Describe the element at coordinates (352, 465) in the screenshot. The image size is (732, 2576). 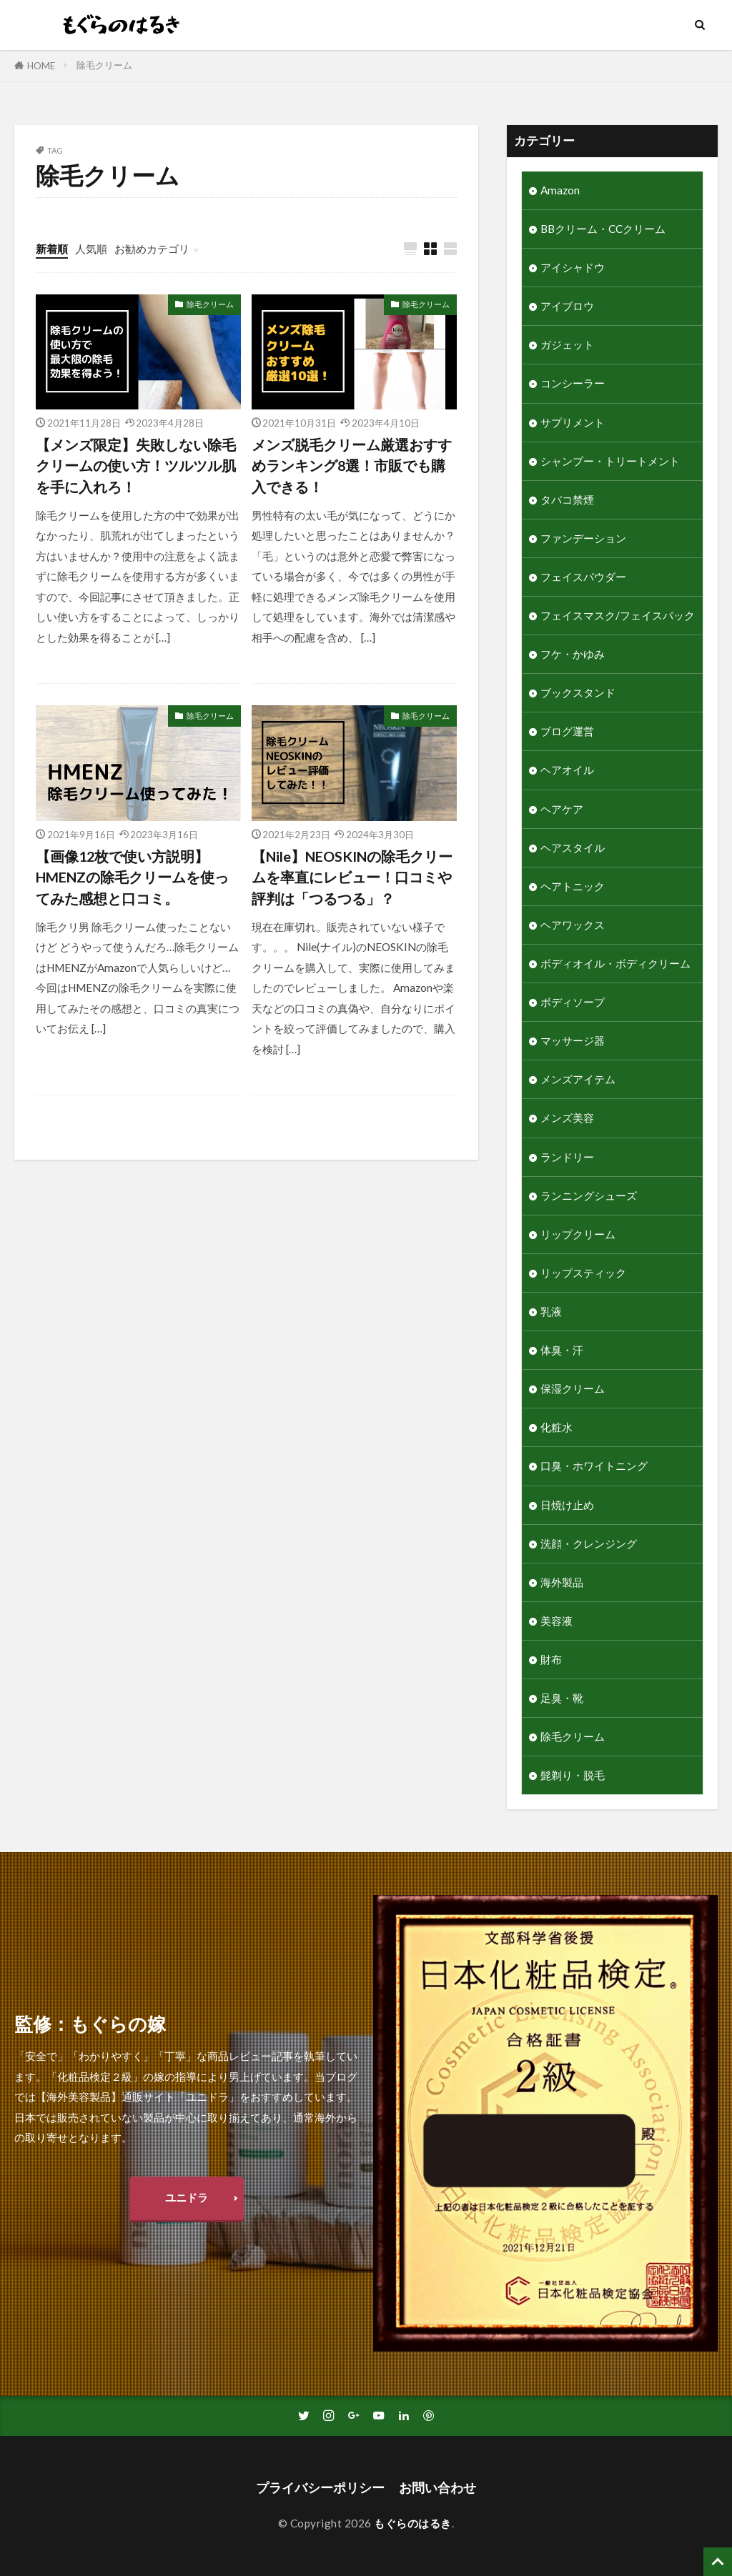
I see `メンズ脱毛クリーム厳選おすすめランキング8選！市販でも購入できる！` at that location.